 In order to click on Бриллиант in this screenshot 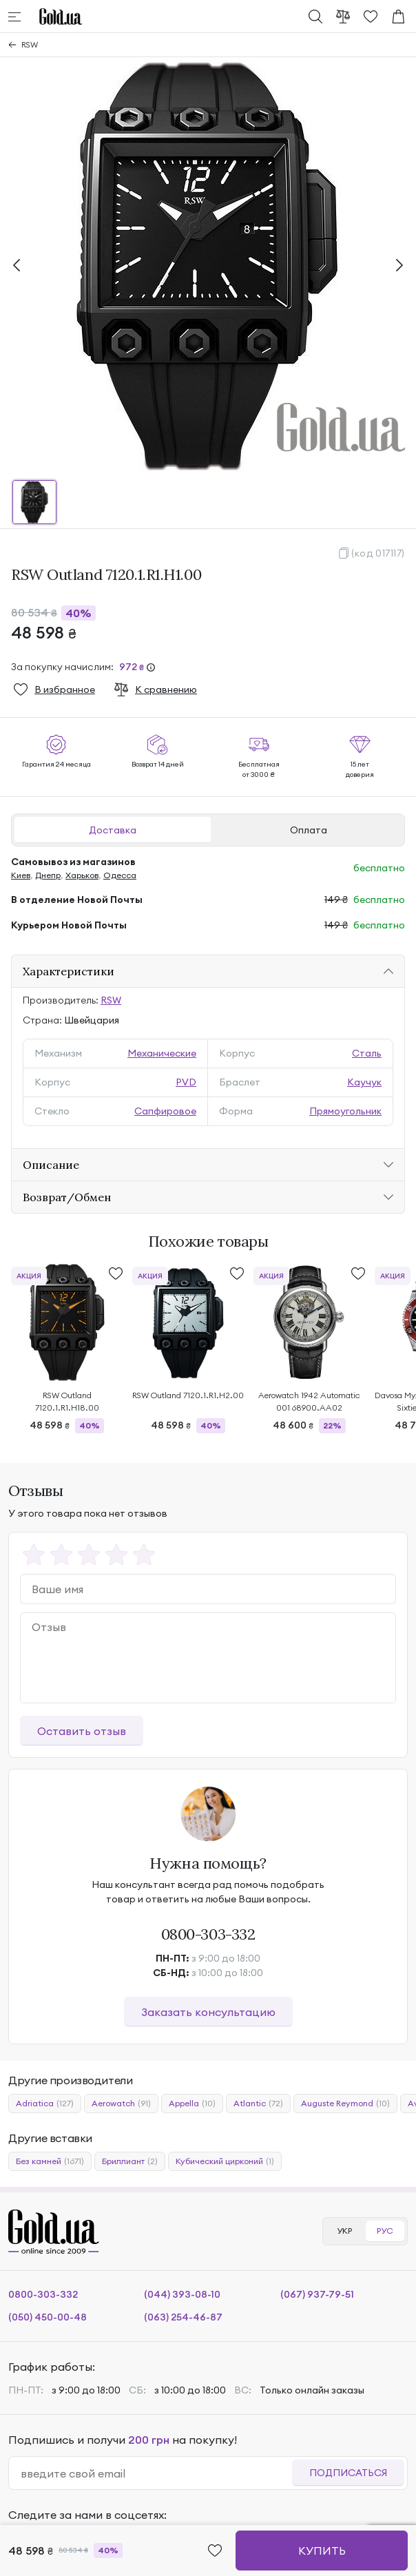, I will do `click(130, 2161)`.